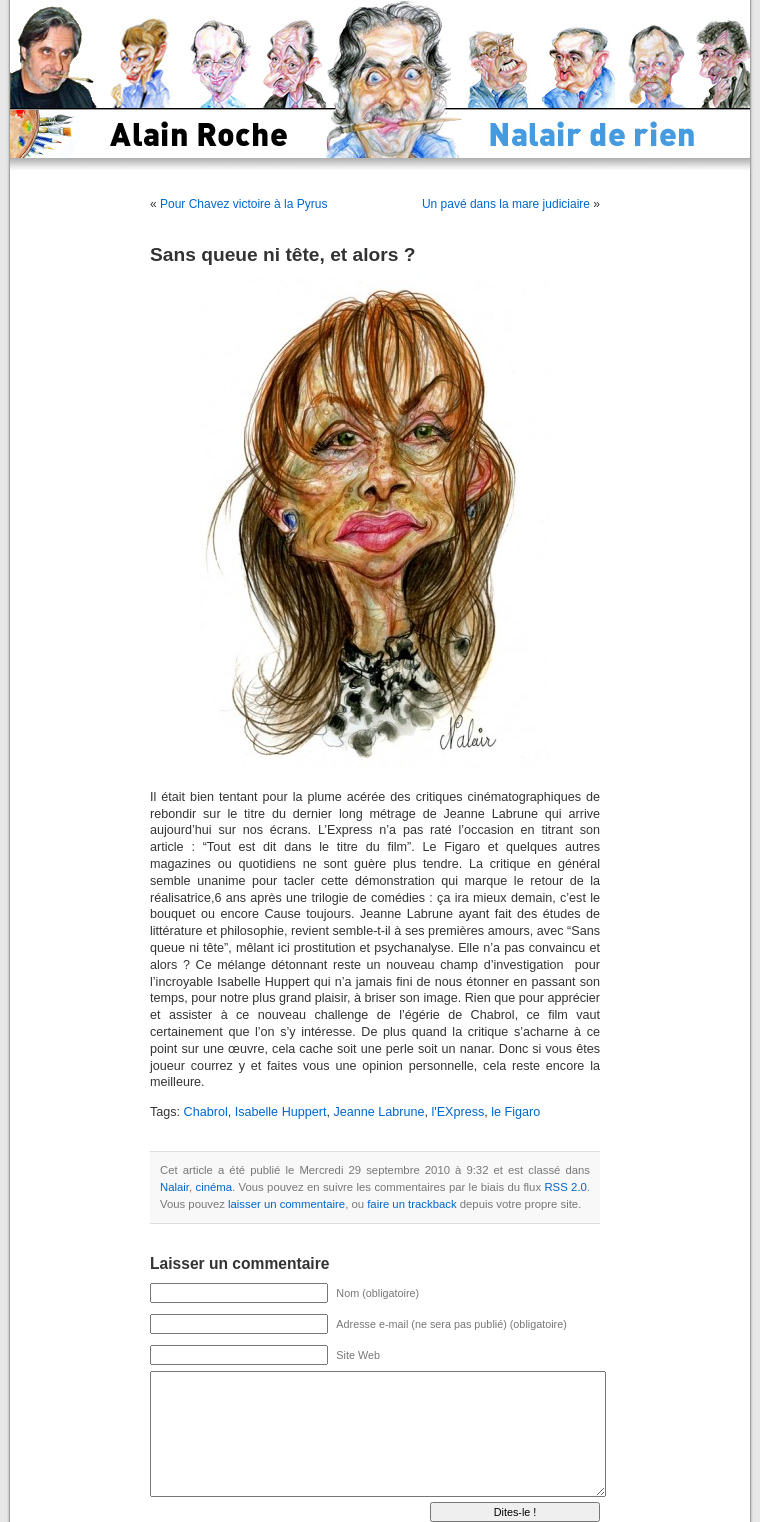 The height and width of the screenshot is (1522, 760). Describe the element at coordinates (457, 1112) in the screenshot. I see `l'EXpress` at that location.